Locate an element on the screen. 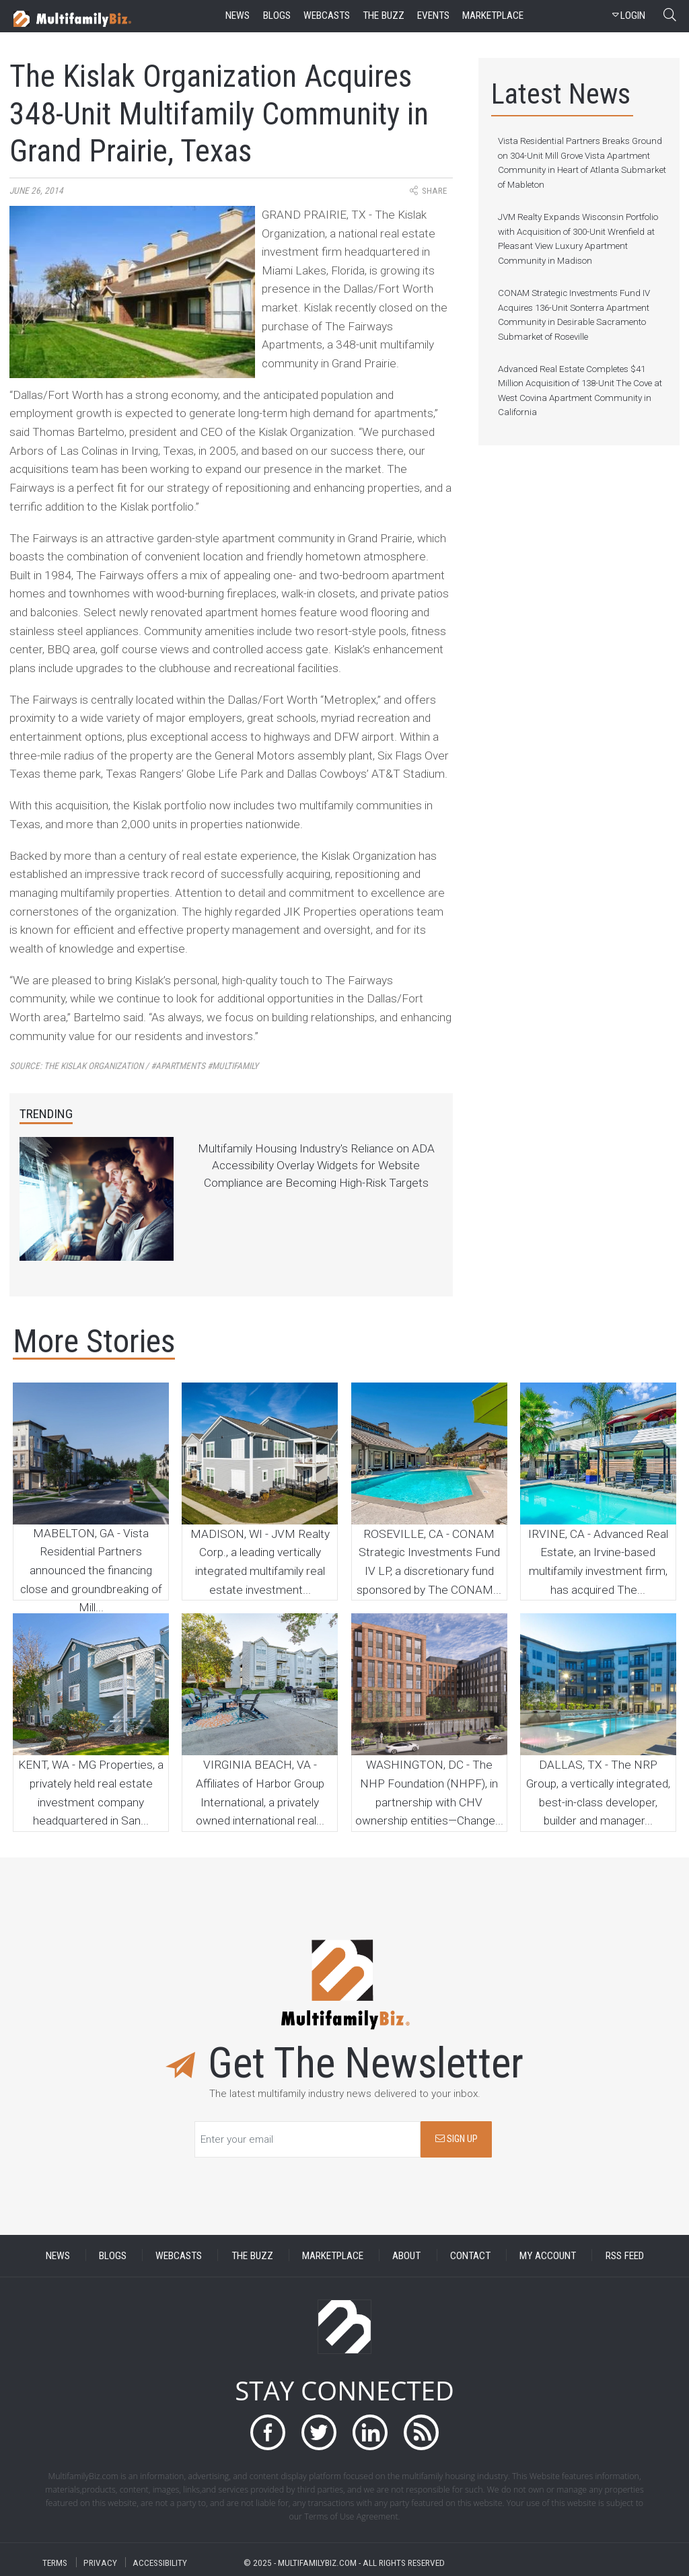 This screenshot has width=689, height=2576. THE BUZZ is located at coordinates (252, 2255).